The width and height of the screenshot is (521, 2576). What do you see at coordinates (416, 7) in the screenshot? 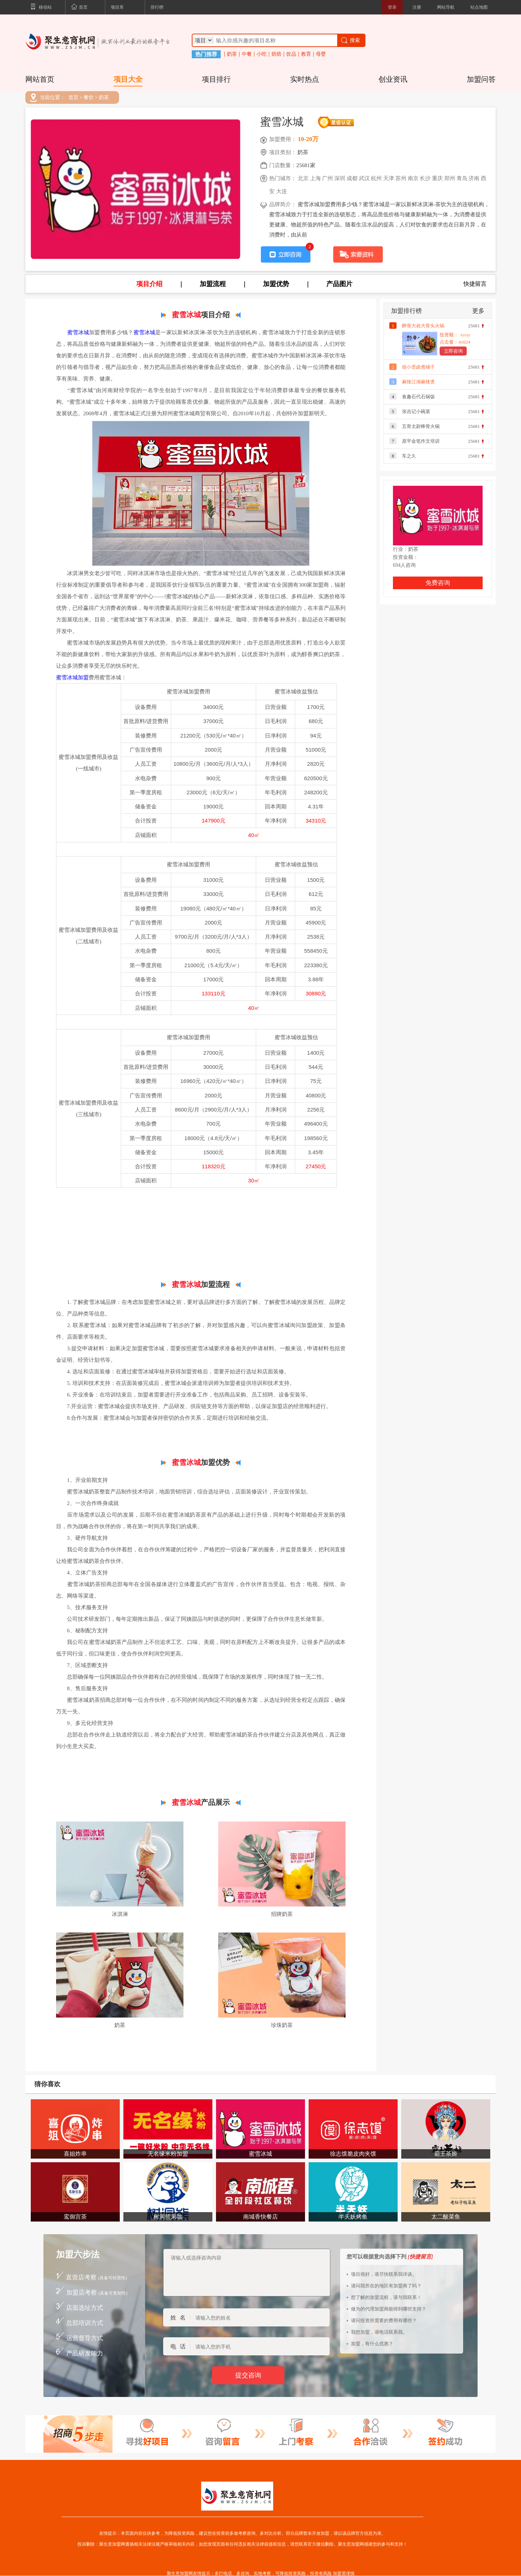
I see `注册` at bounding box center [416, 7].